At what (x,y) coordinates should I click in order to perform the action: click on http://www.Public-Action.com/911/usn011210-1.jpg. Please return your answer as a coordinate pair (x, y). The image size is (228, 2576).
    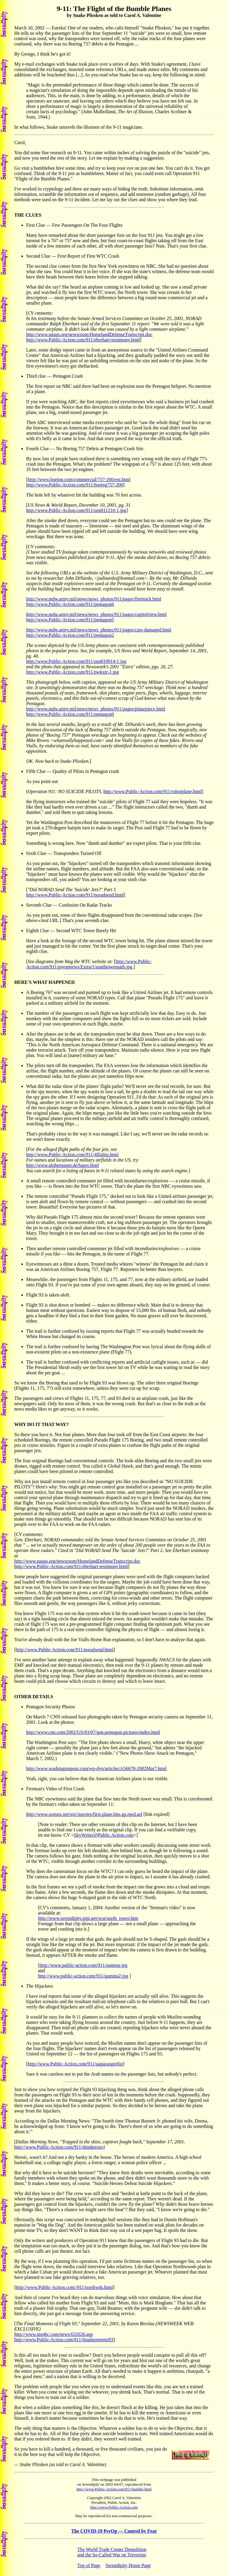
    Looking at the image, I should click on (76, 510).